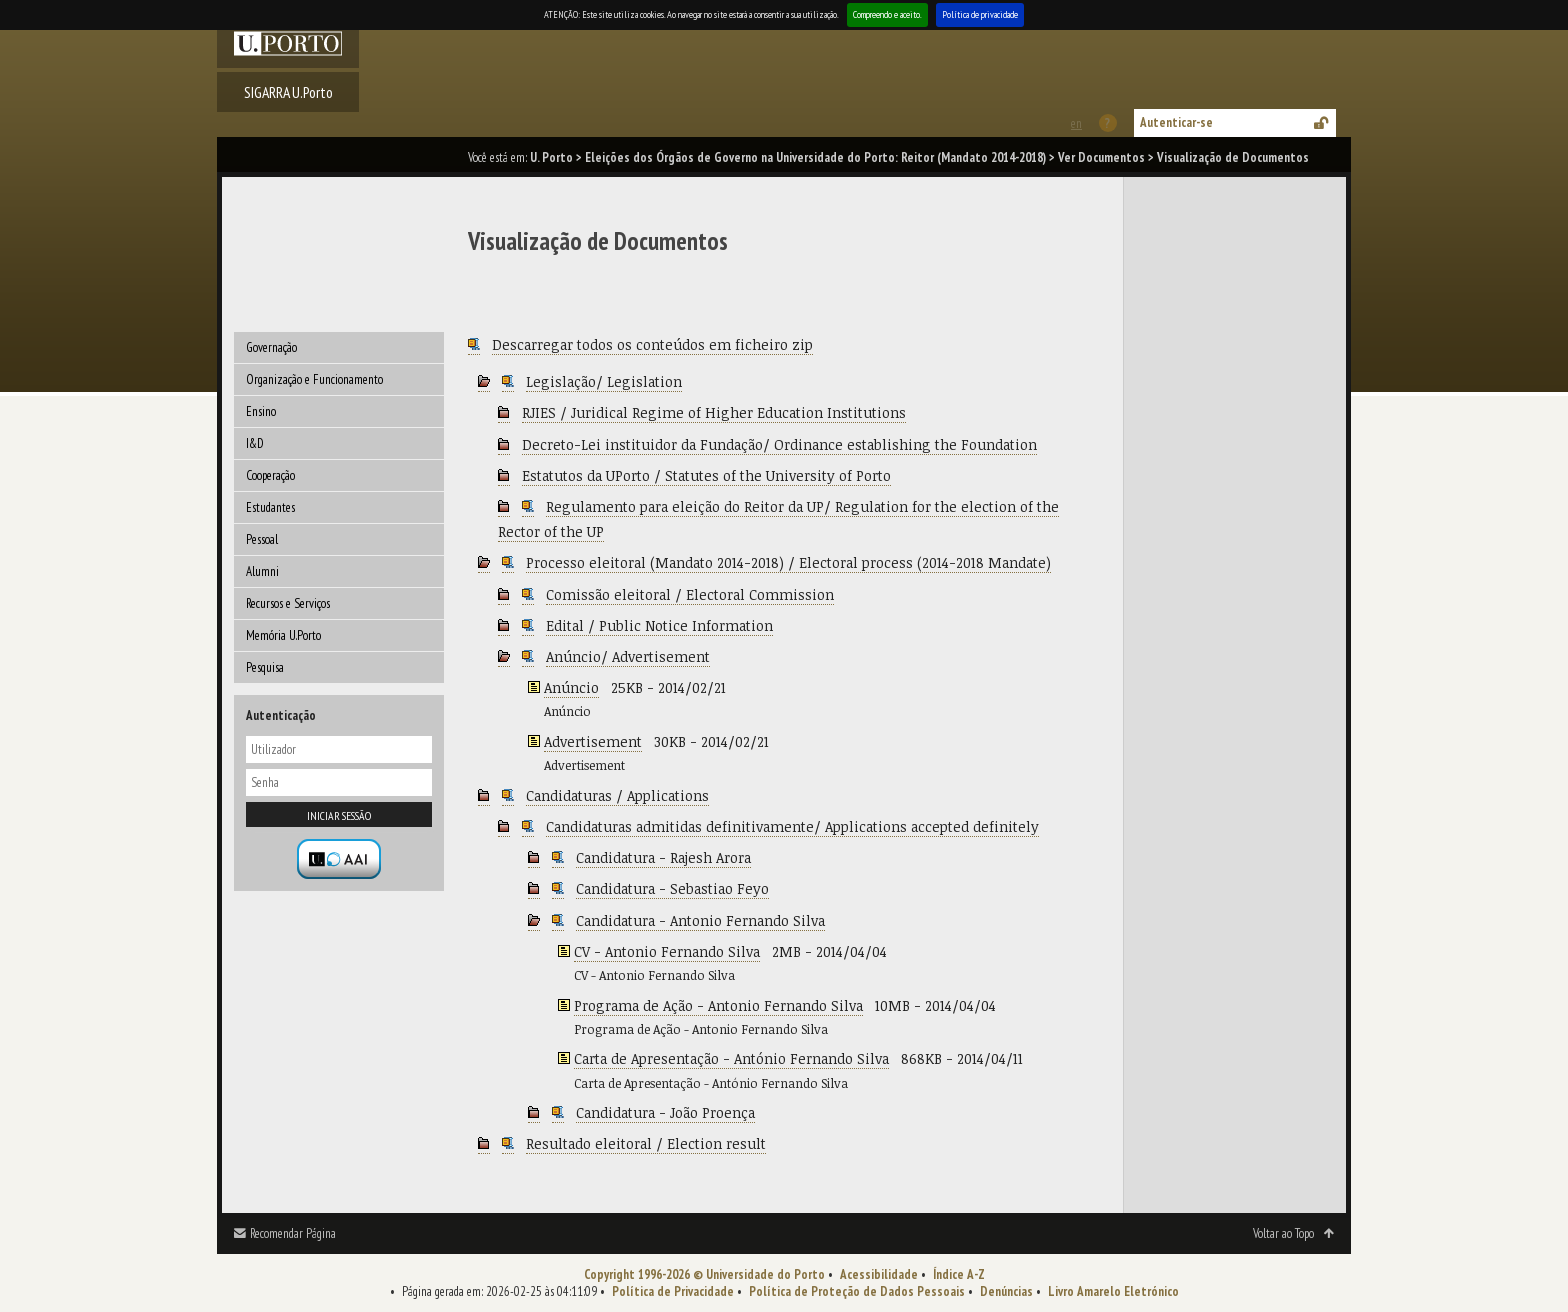 This screenshot has height=1312, width=1568. I want to click on Programa de Ação - Antonio Fernando Silva, so click(718, 1005).